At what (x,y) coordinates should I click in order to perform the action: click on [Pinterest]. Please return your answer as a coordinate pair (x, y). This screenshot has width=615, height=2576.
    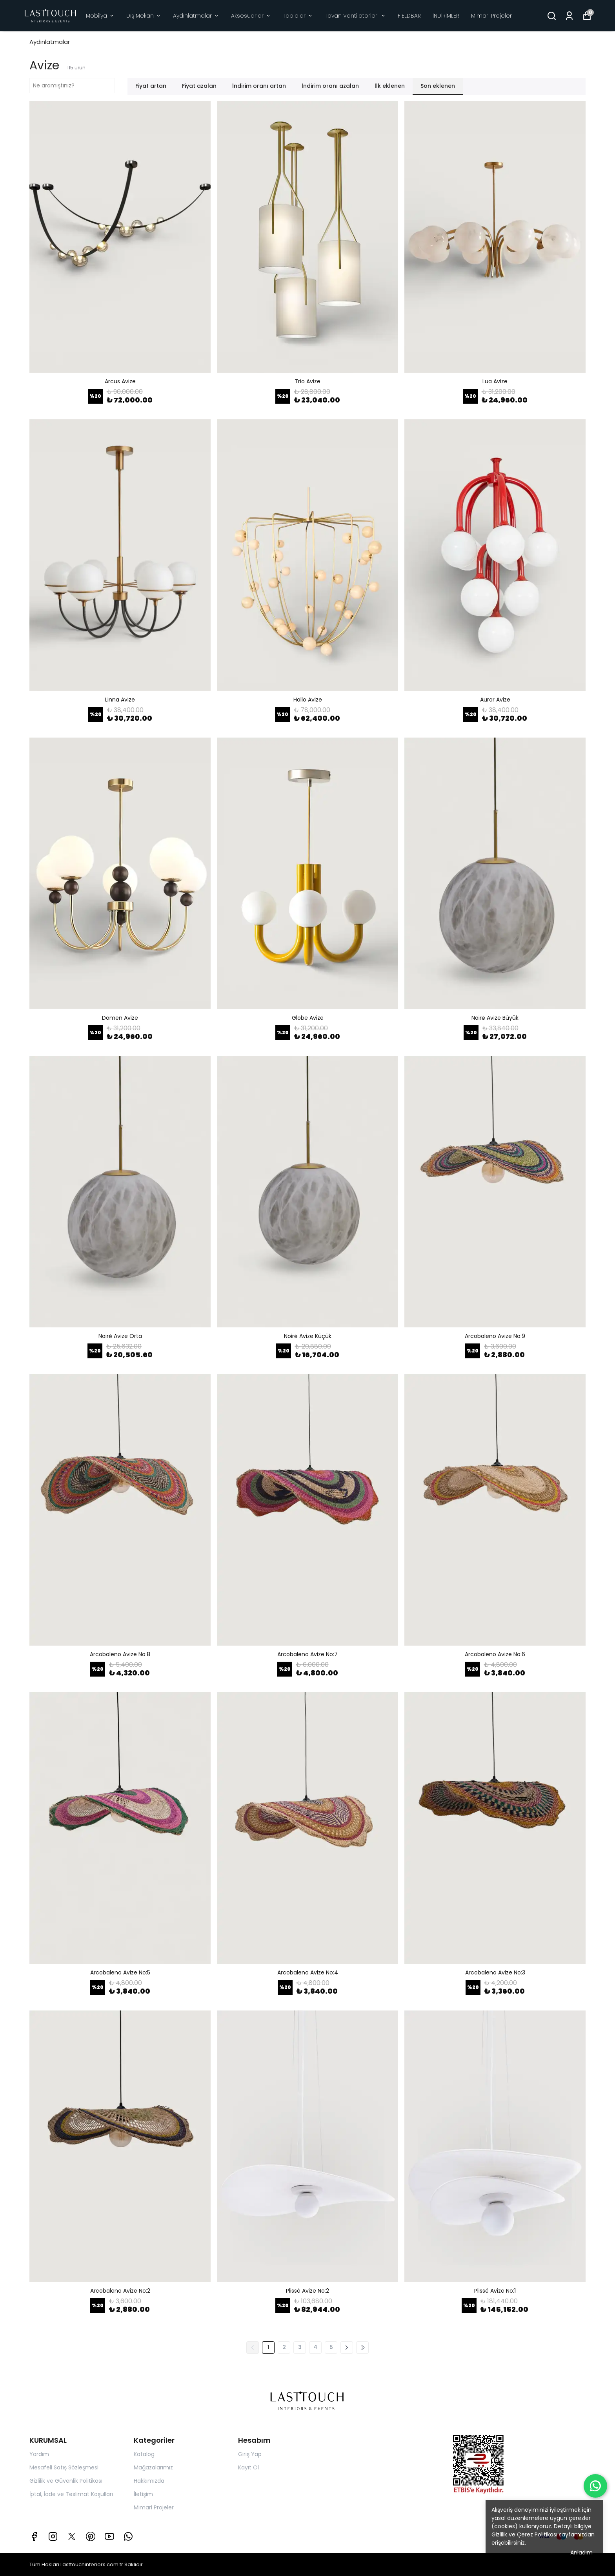
    Looking at the image, I should click on (90, 2536).